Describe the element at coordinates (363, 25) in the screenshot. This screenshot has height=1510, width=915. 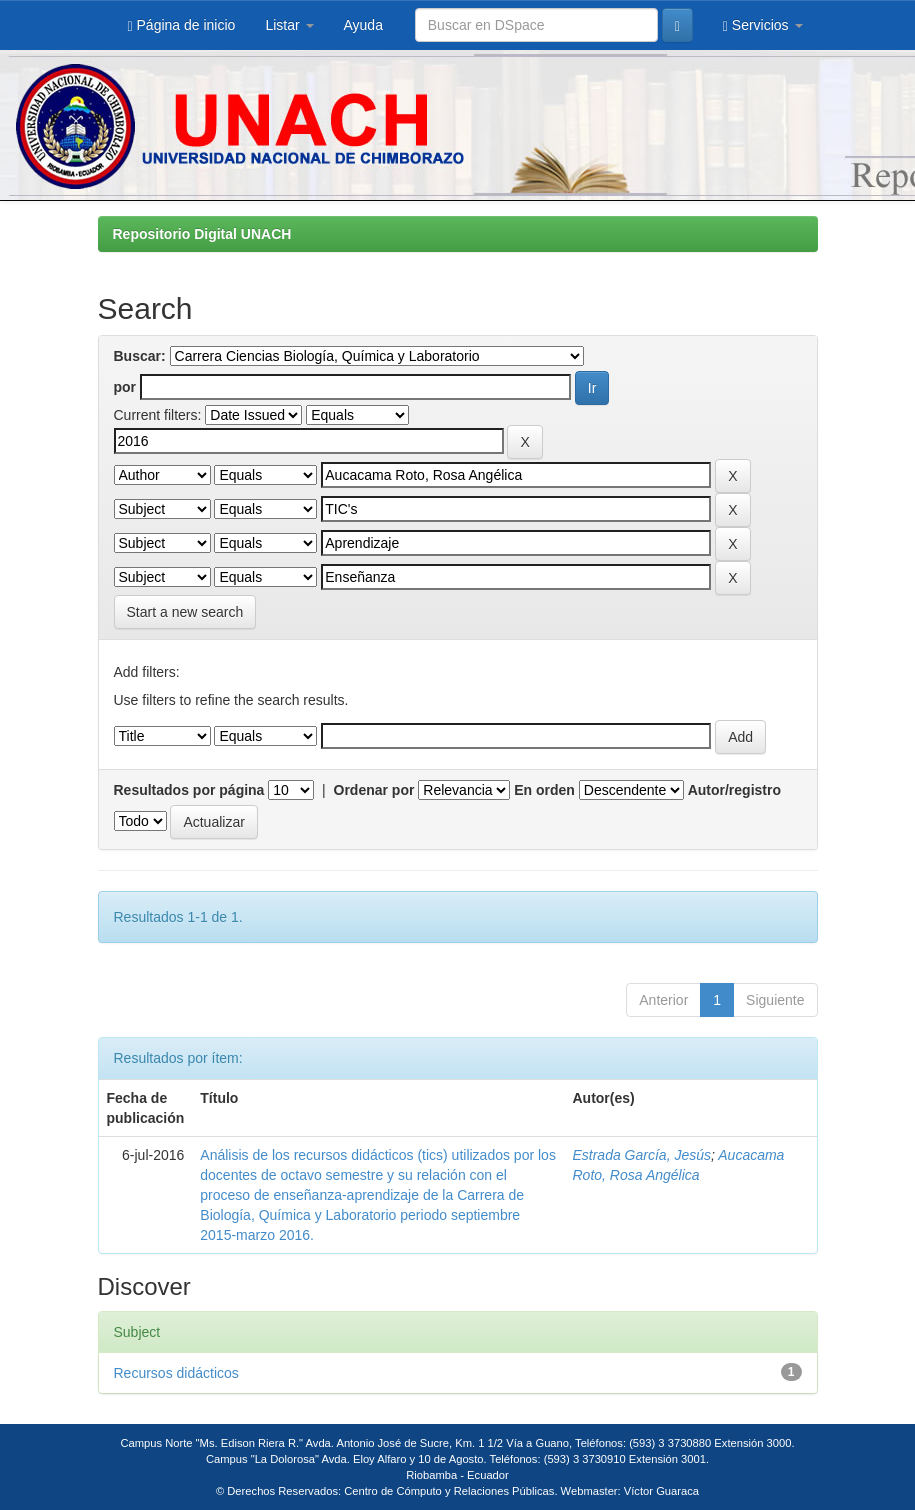
I see `Ayuda` at that location.